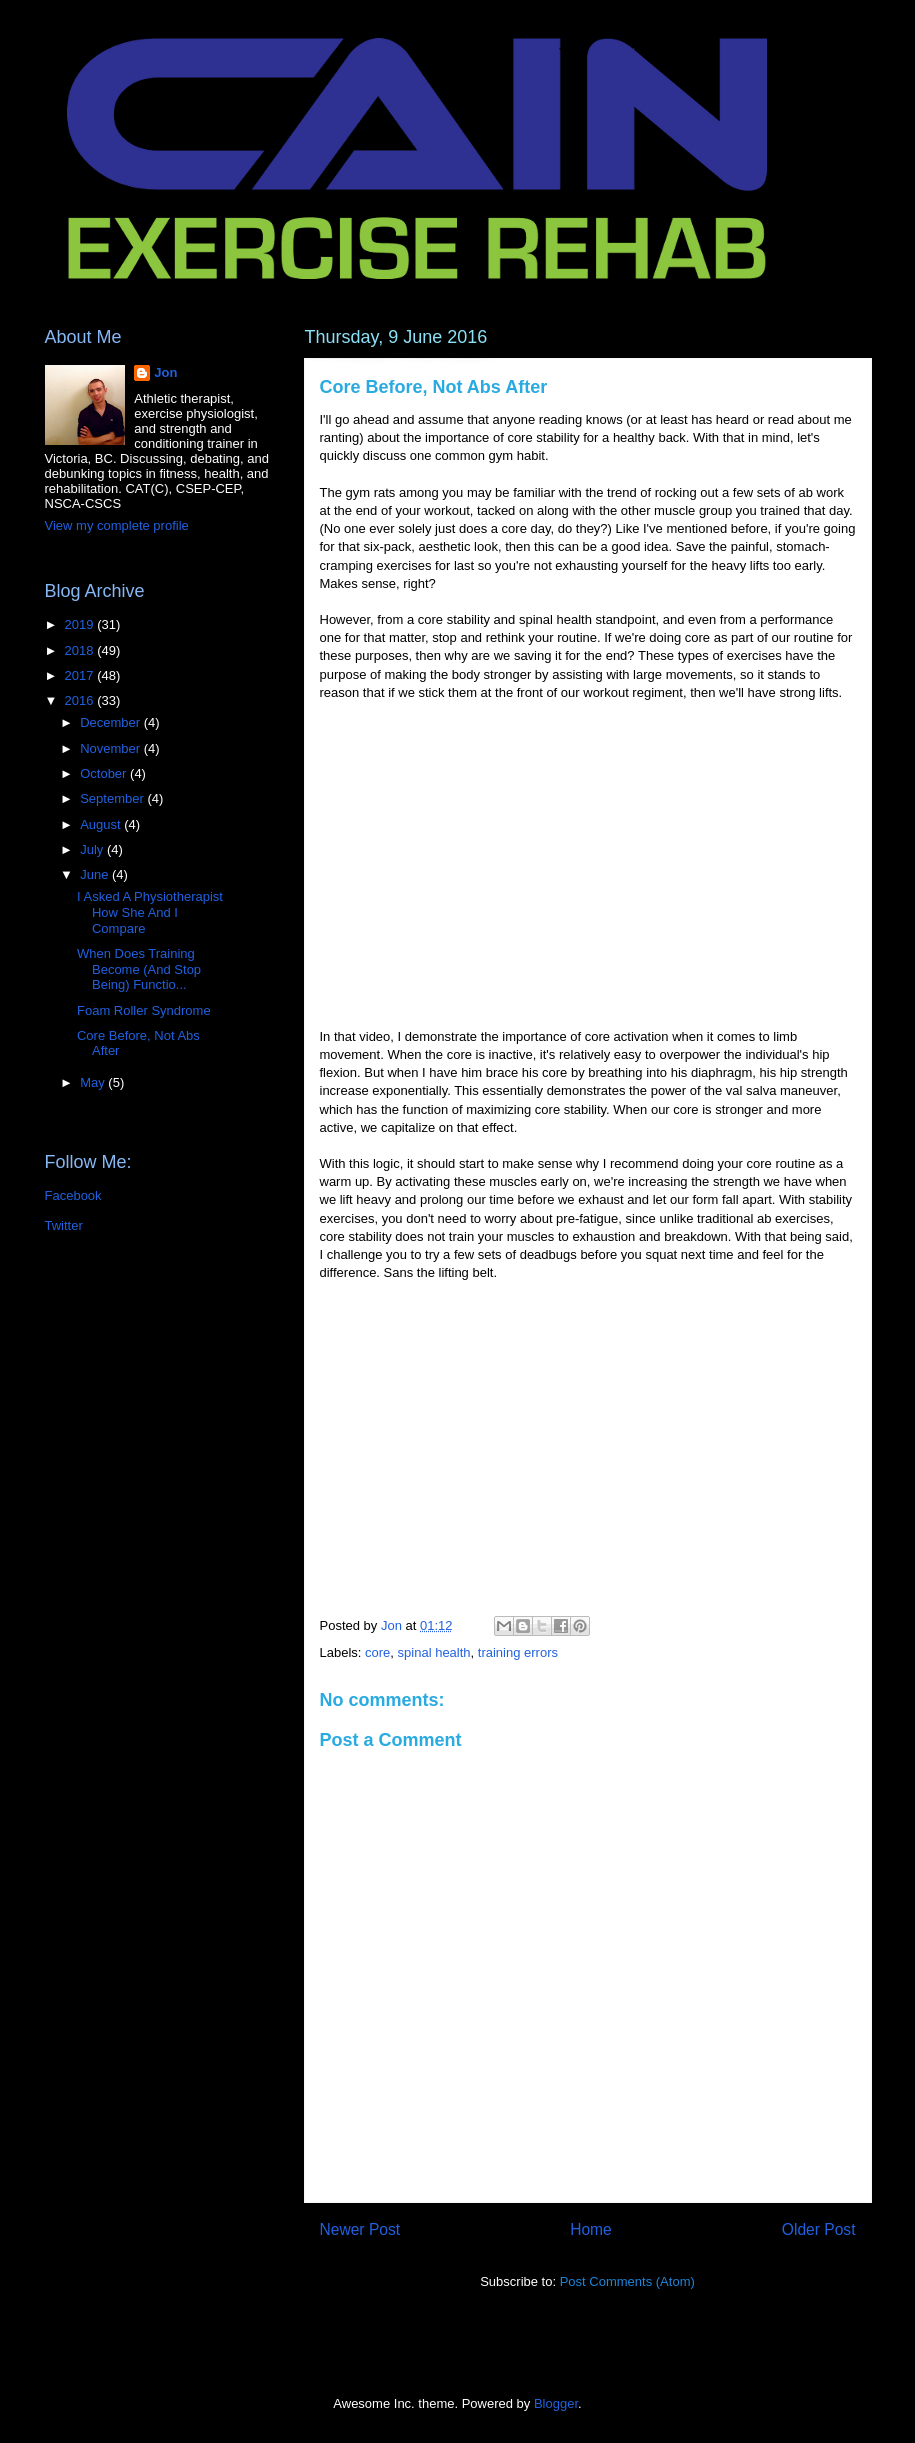 This screenshot has height=2443, width=915. What do you see at coordinates (94, 1082) in the screenshot?
I see `May` at bounding box center [94, 1082].